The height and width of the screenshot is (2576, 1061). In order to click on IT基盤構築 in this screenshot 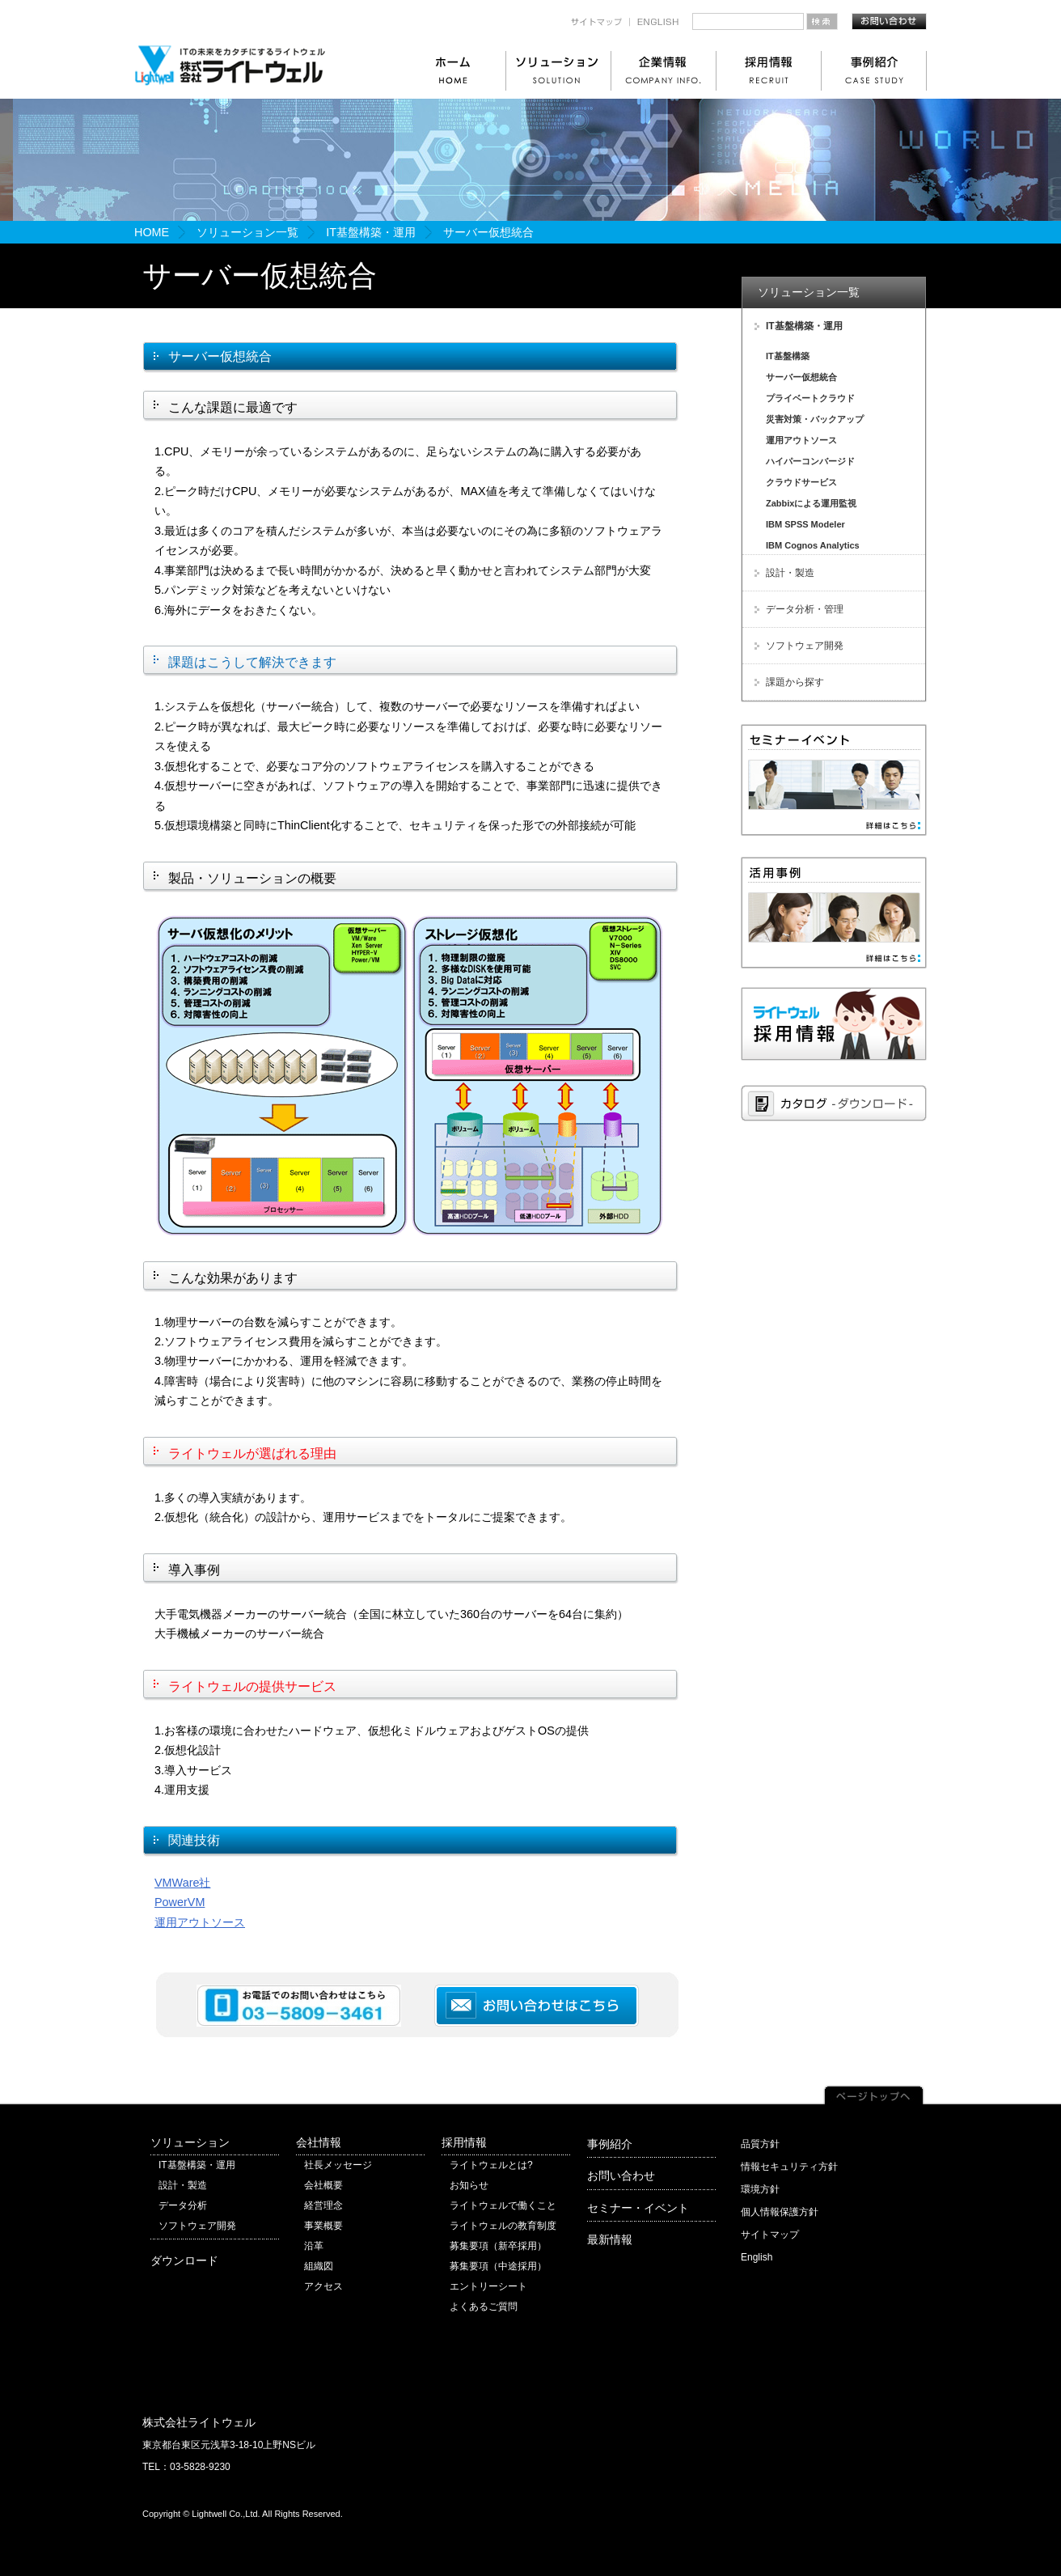, I will do `click(787, 356)`.